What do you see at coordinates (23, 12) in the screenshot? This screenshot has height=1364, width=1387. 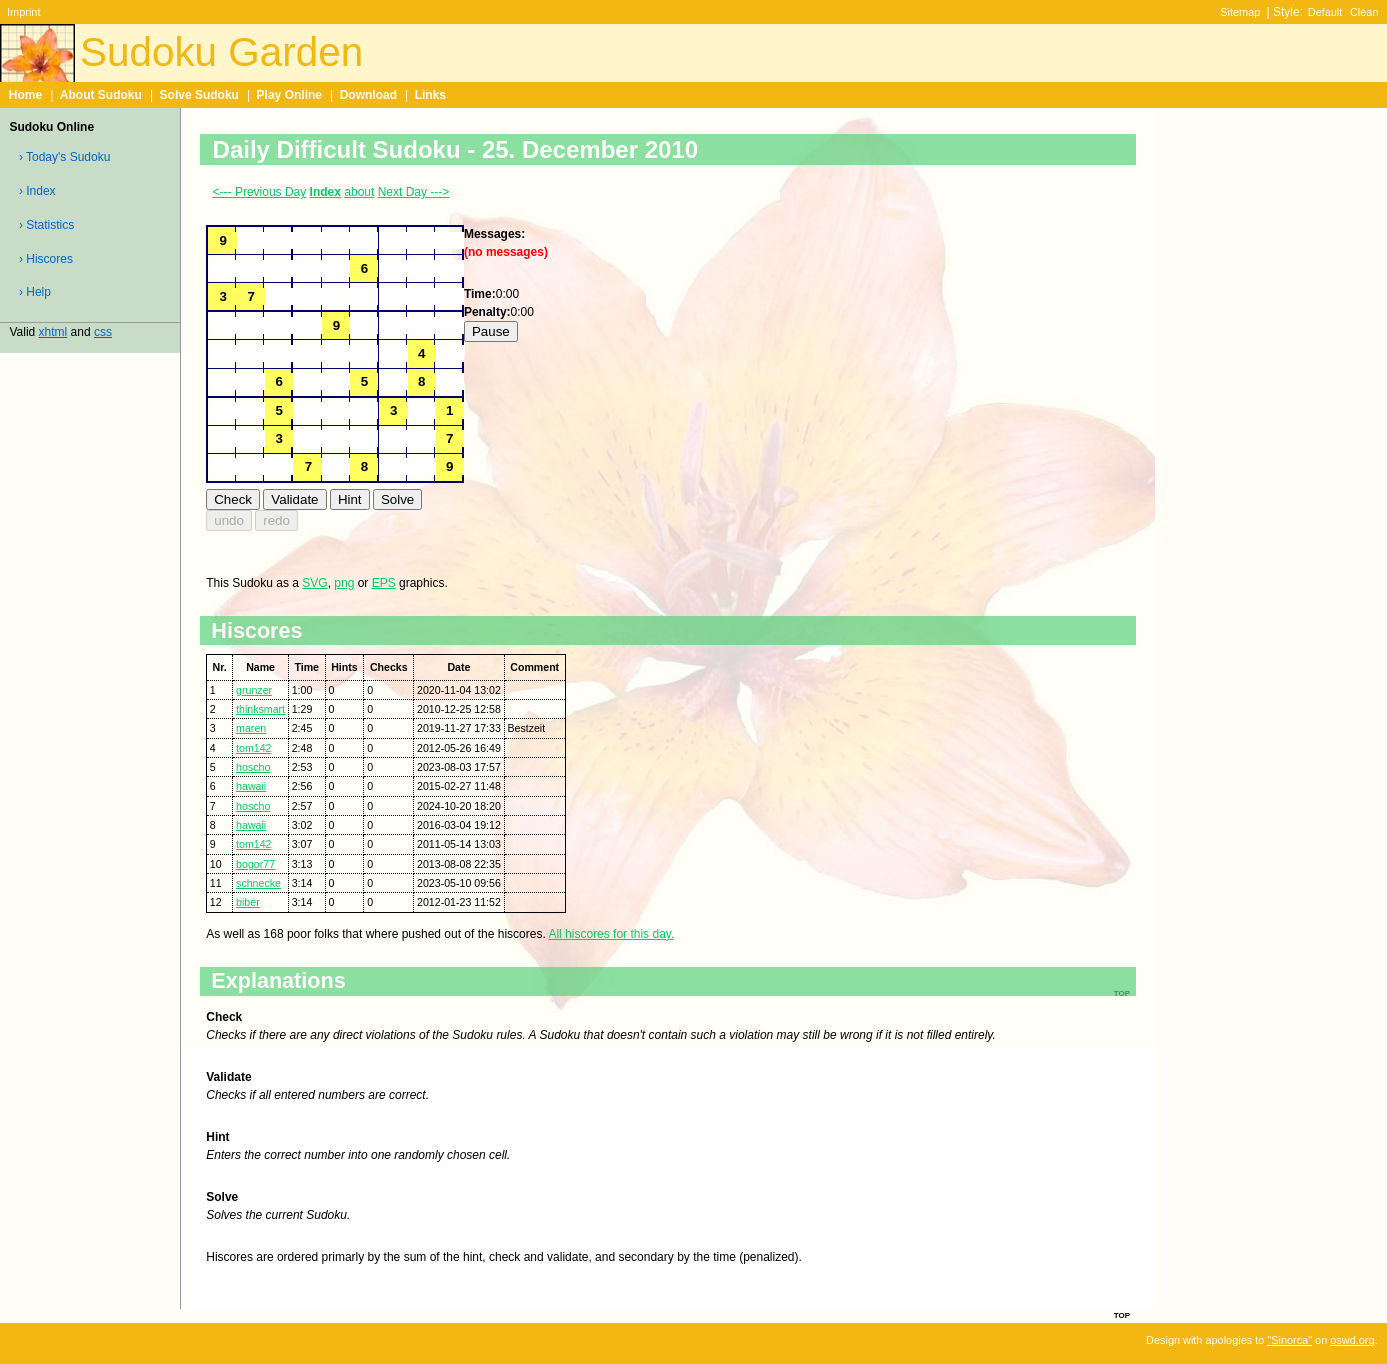 I see `Imprint` at bounding box center [23, 12].